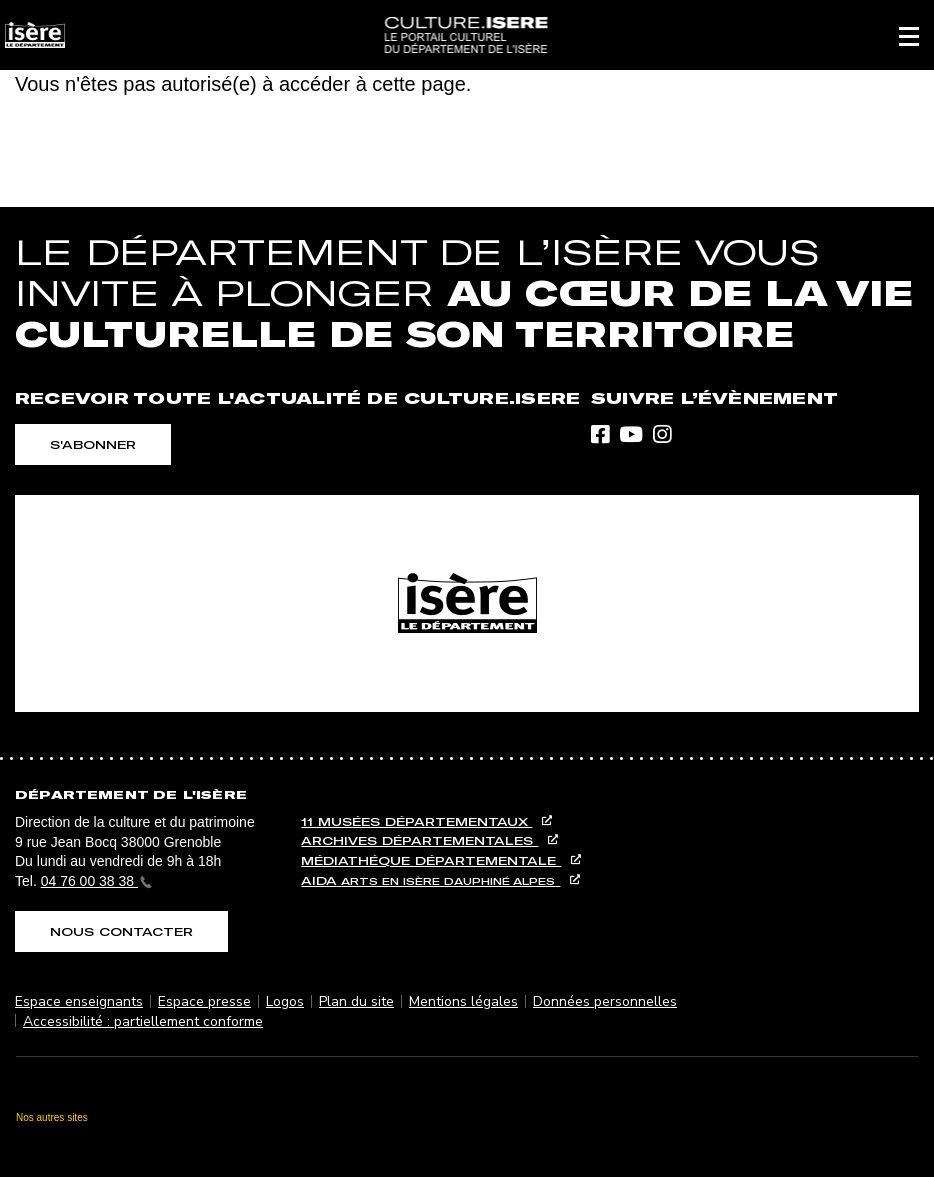 This screenshot has height=1177, width=934. Describe the element at coordinates (204, 1001) in the screenshot. I see `Espace presse` at that location.